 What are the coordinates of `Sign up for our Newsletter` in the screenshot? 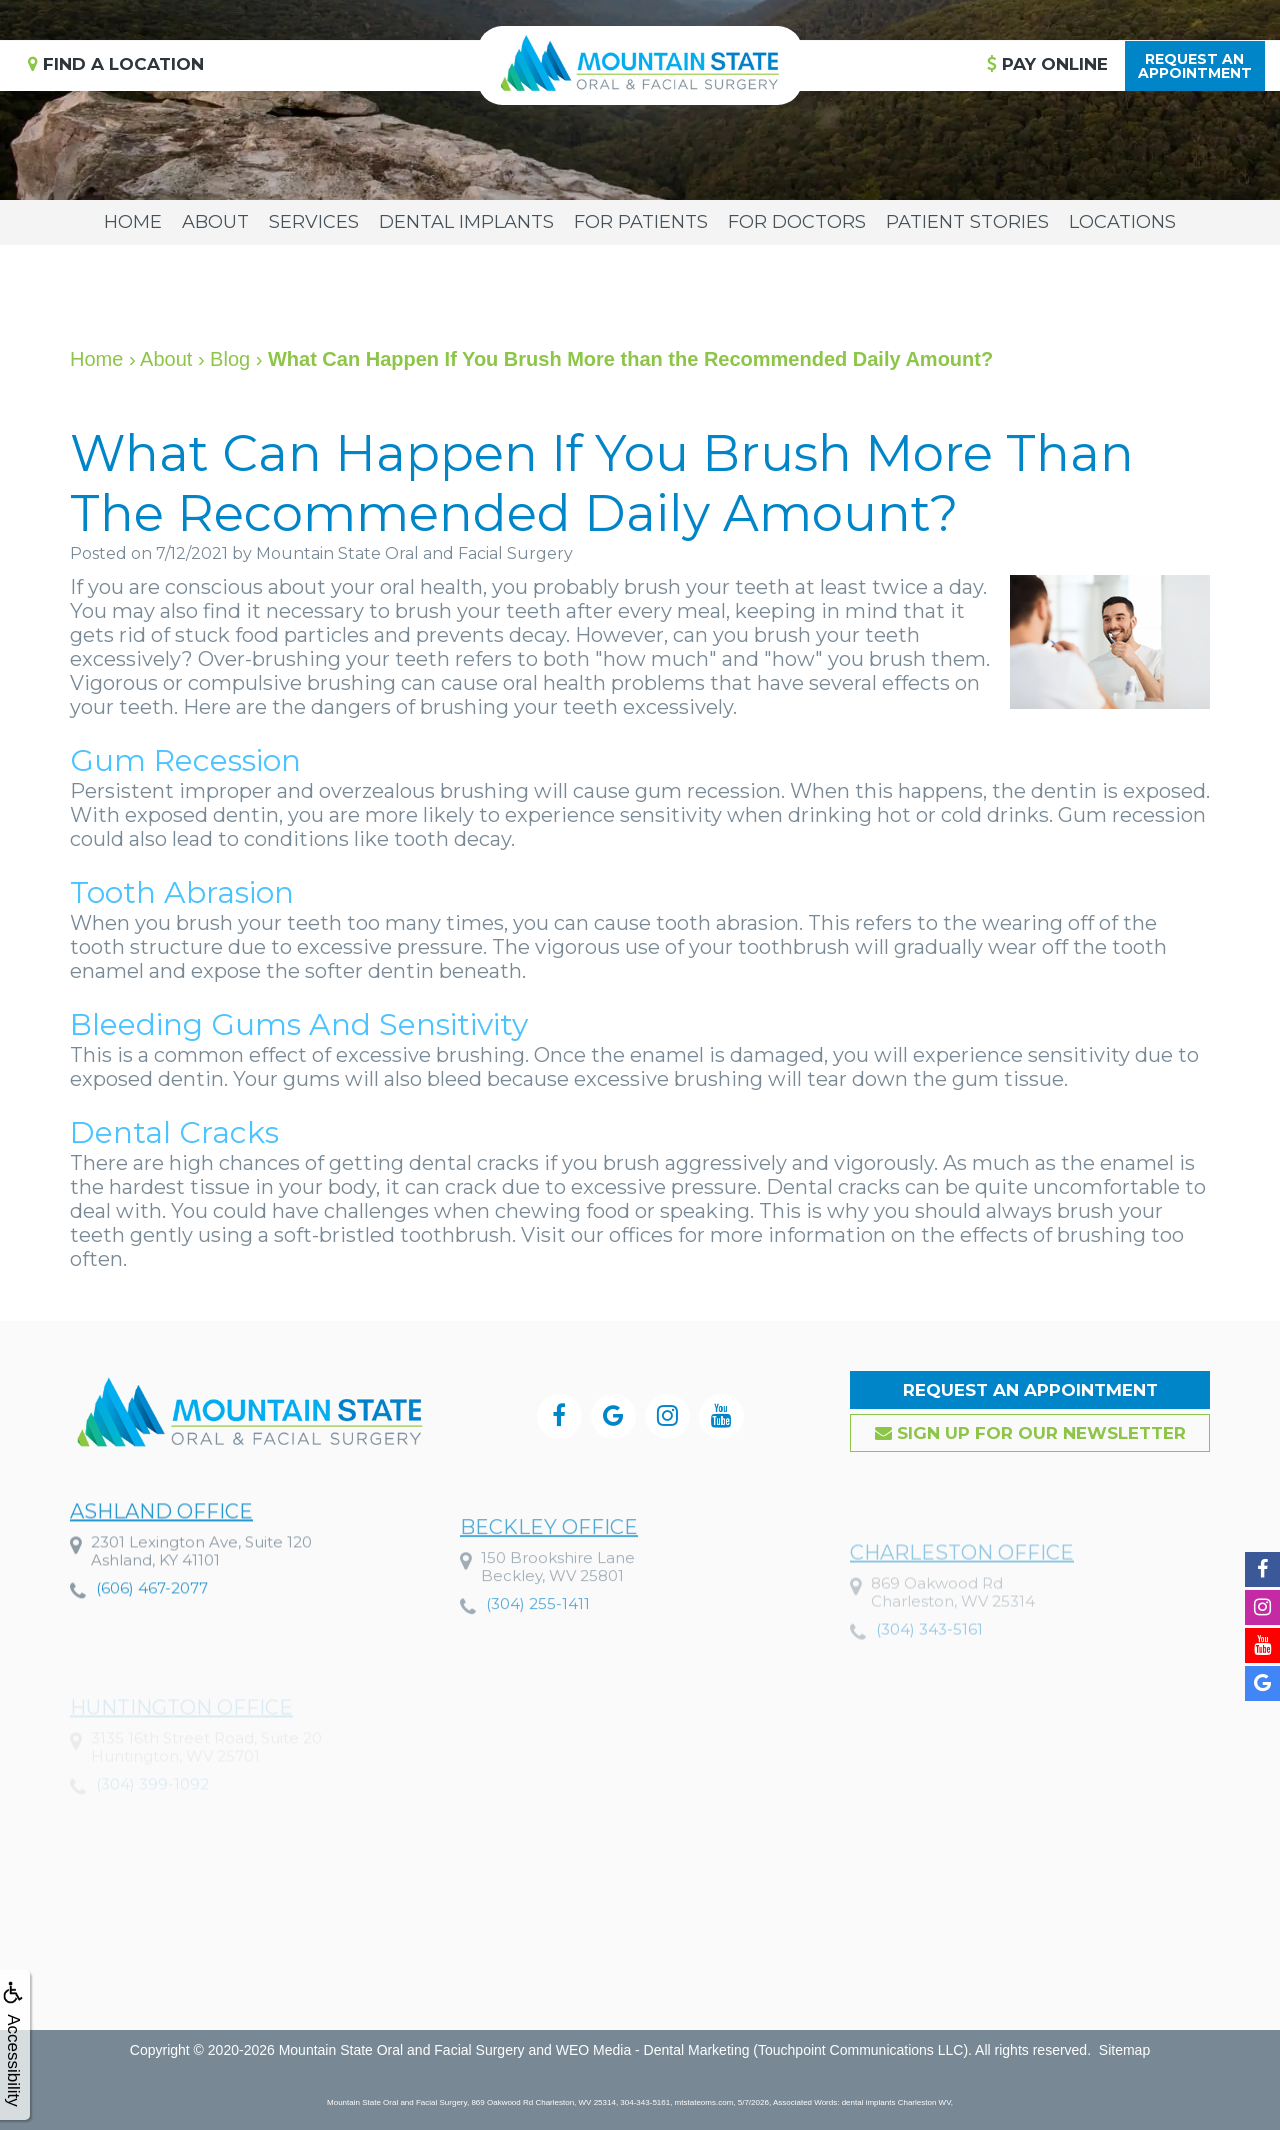 It's located at (1030, 1433).